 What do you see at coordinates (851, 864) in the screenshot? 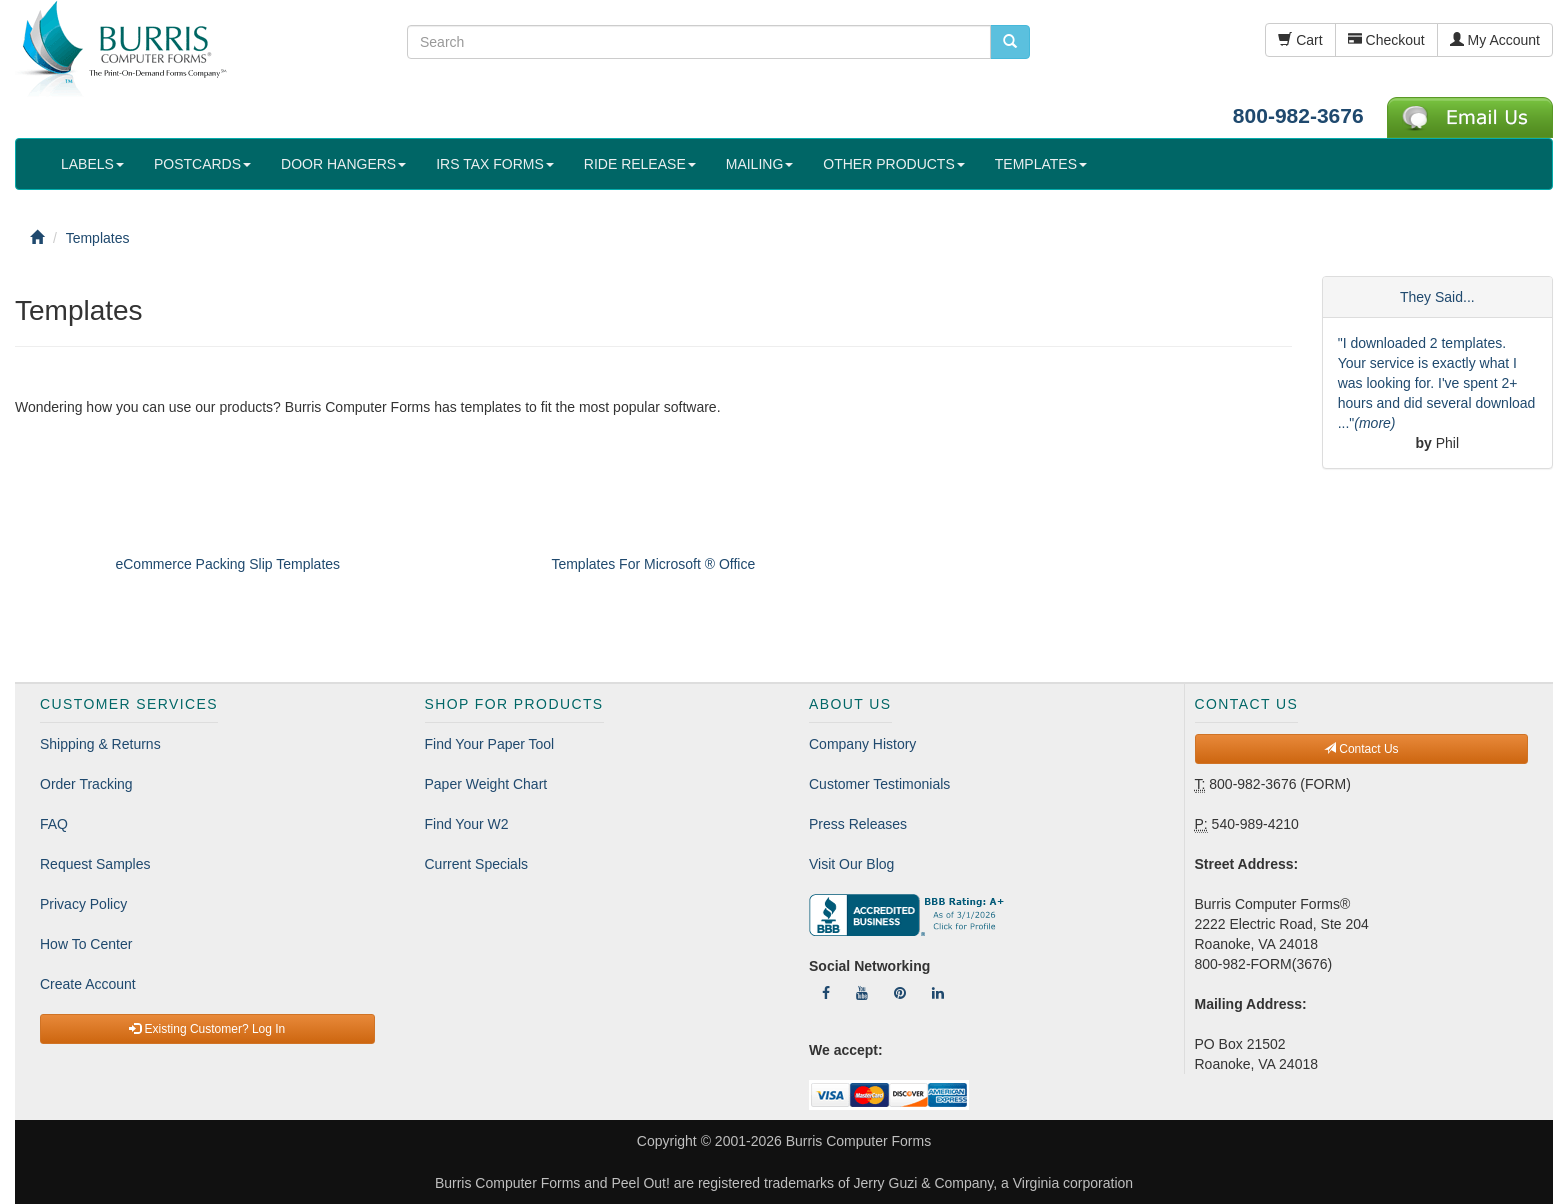
I see `Visit Our Blog` at bounding box center [851, 864].